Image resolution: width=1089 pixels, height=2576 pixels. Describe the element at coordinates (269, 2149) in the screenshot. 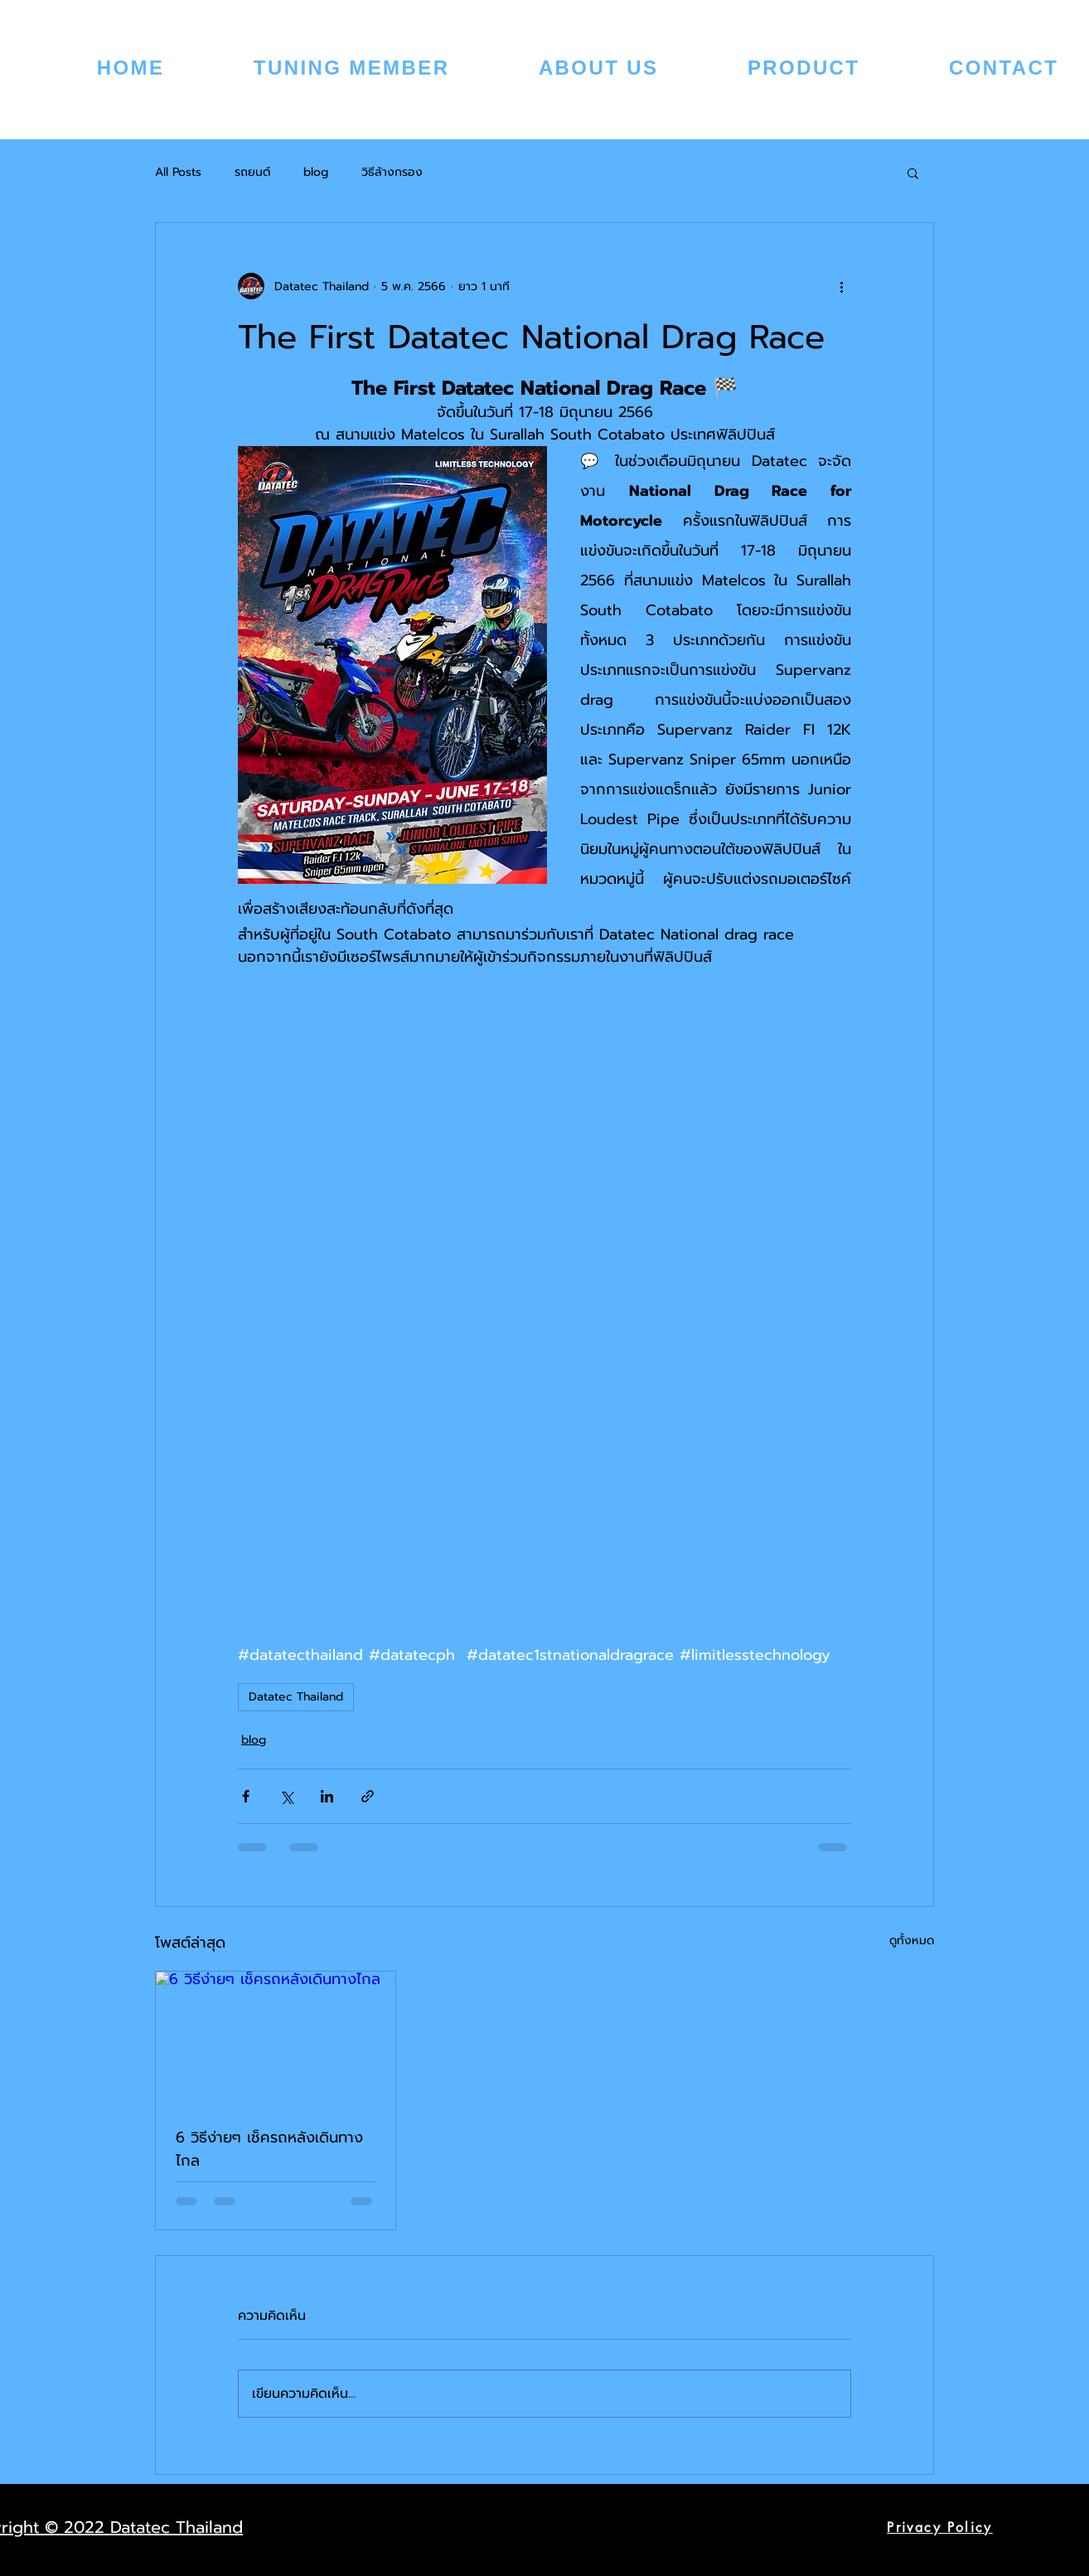

I see `6 วิธีง่ายๆ เช็ครถหลังเดินทางไกล` at that location.